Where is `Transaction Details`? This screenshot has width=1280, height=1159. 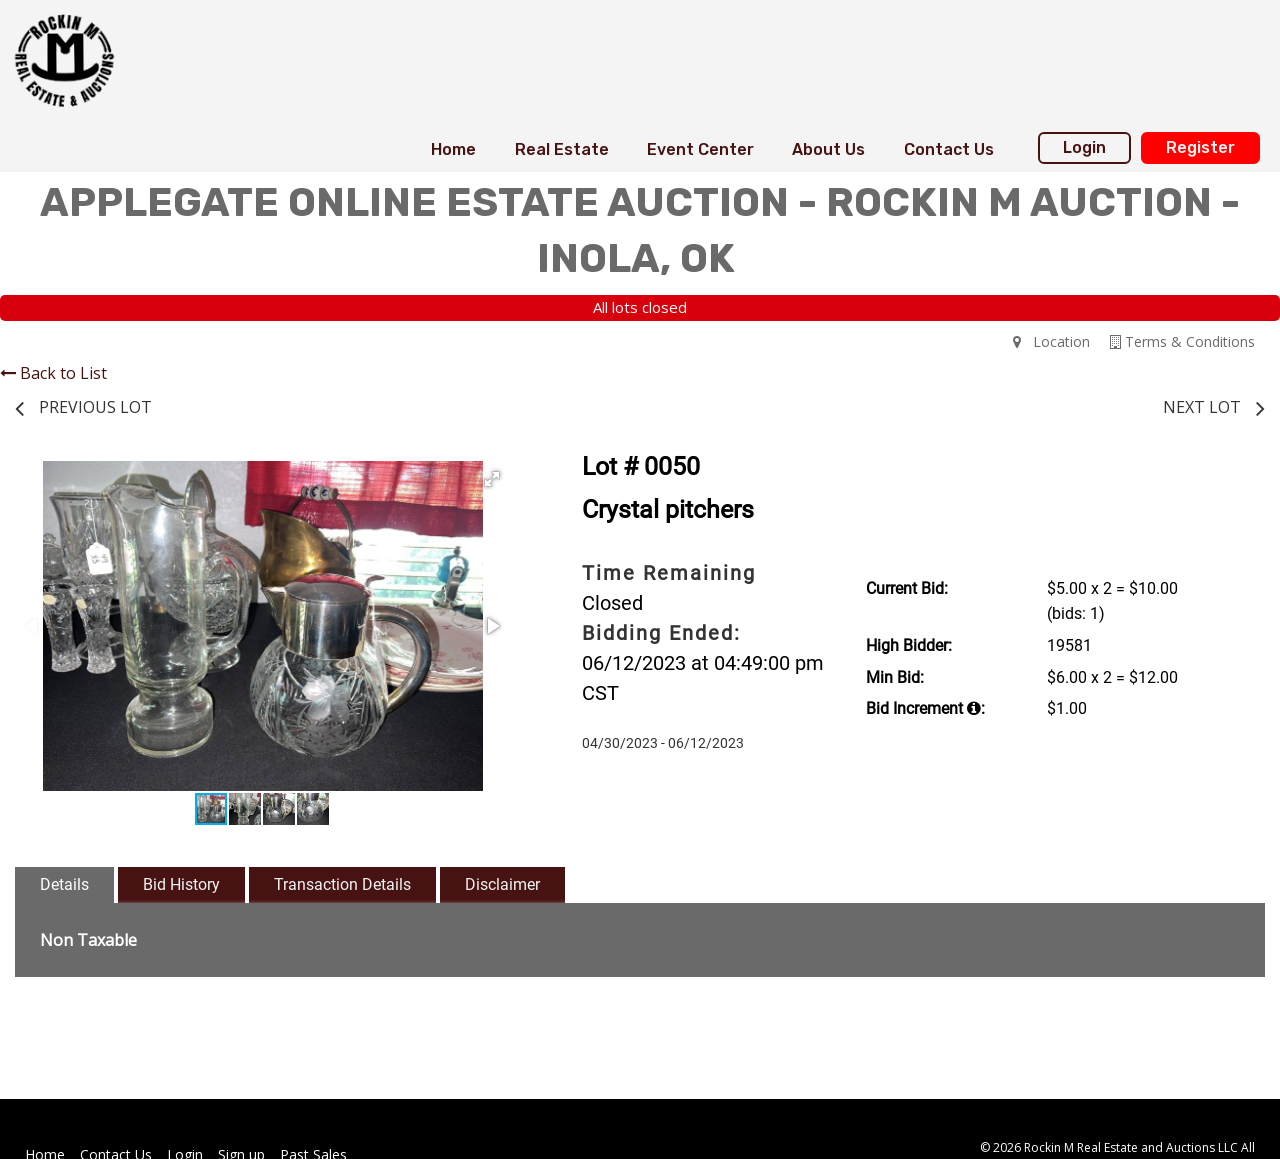
Transaction Details is located at coordinates (342, 884).